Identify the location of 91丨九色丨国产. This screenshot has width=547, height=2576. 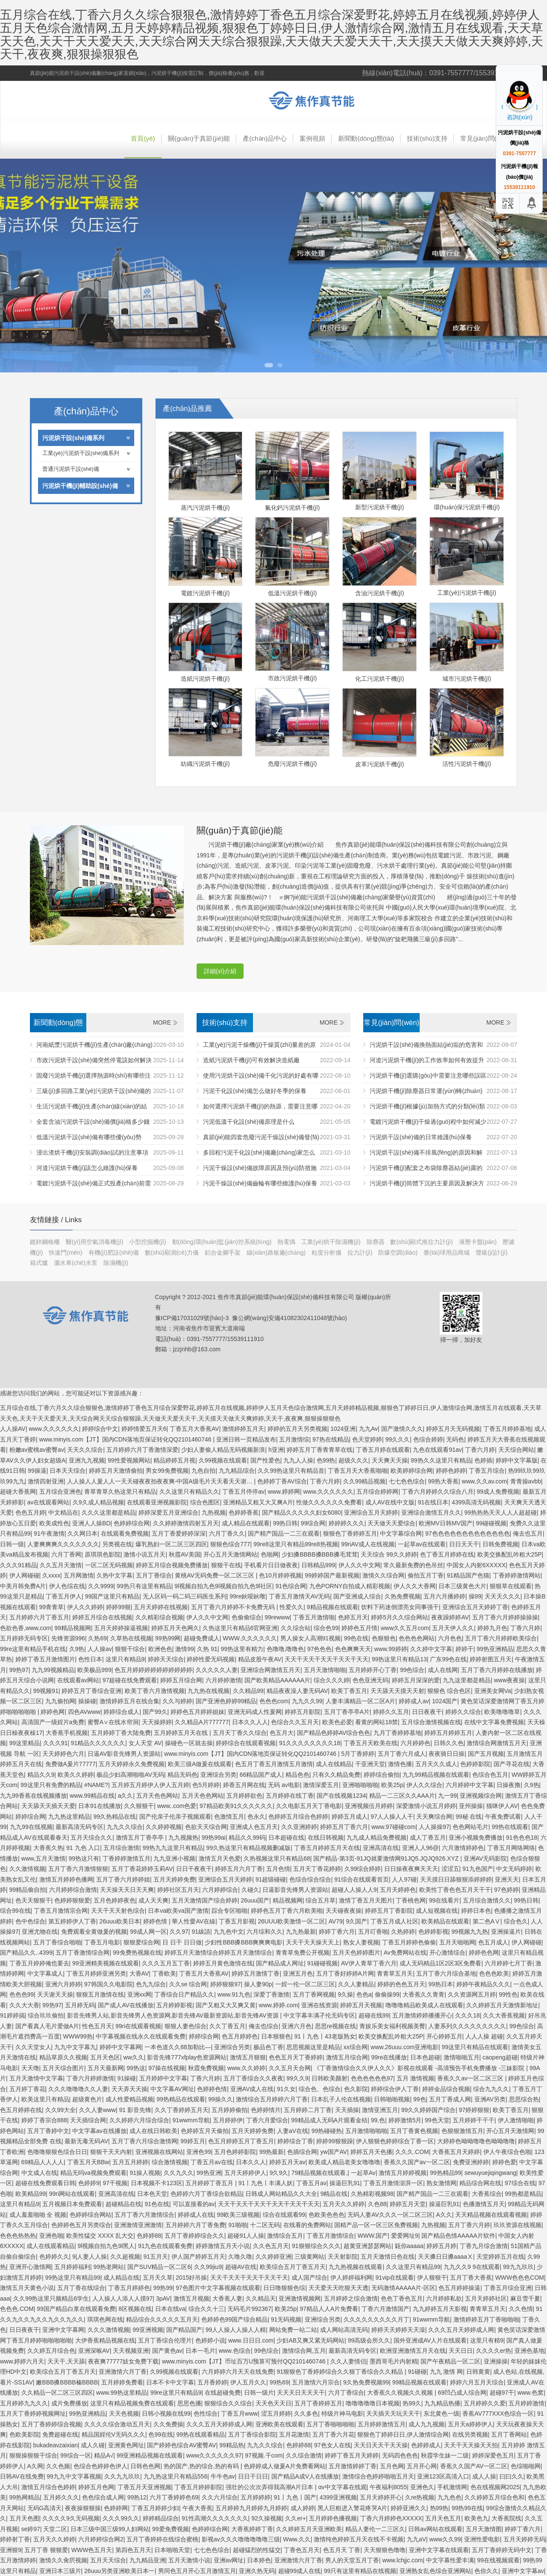
(295, 2497).